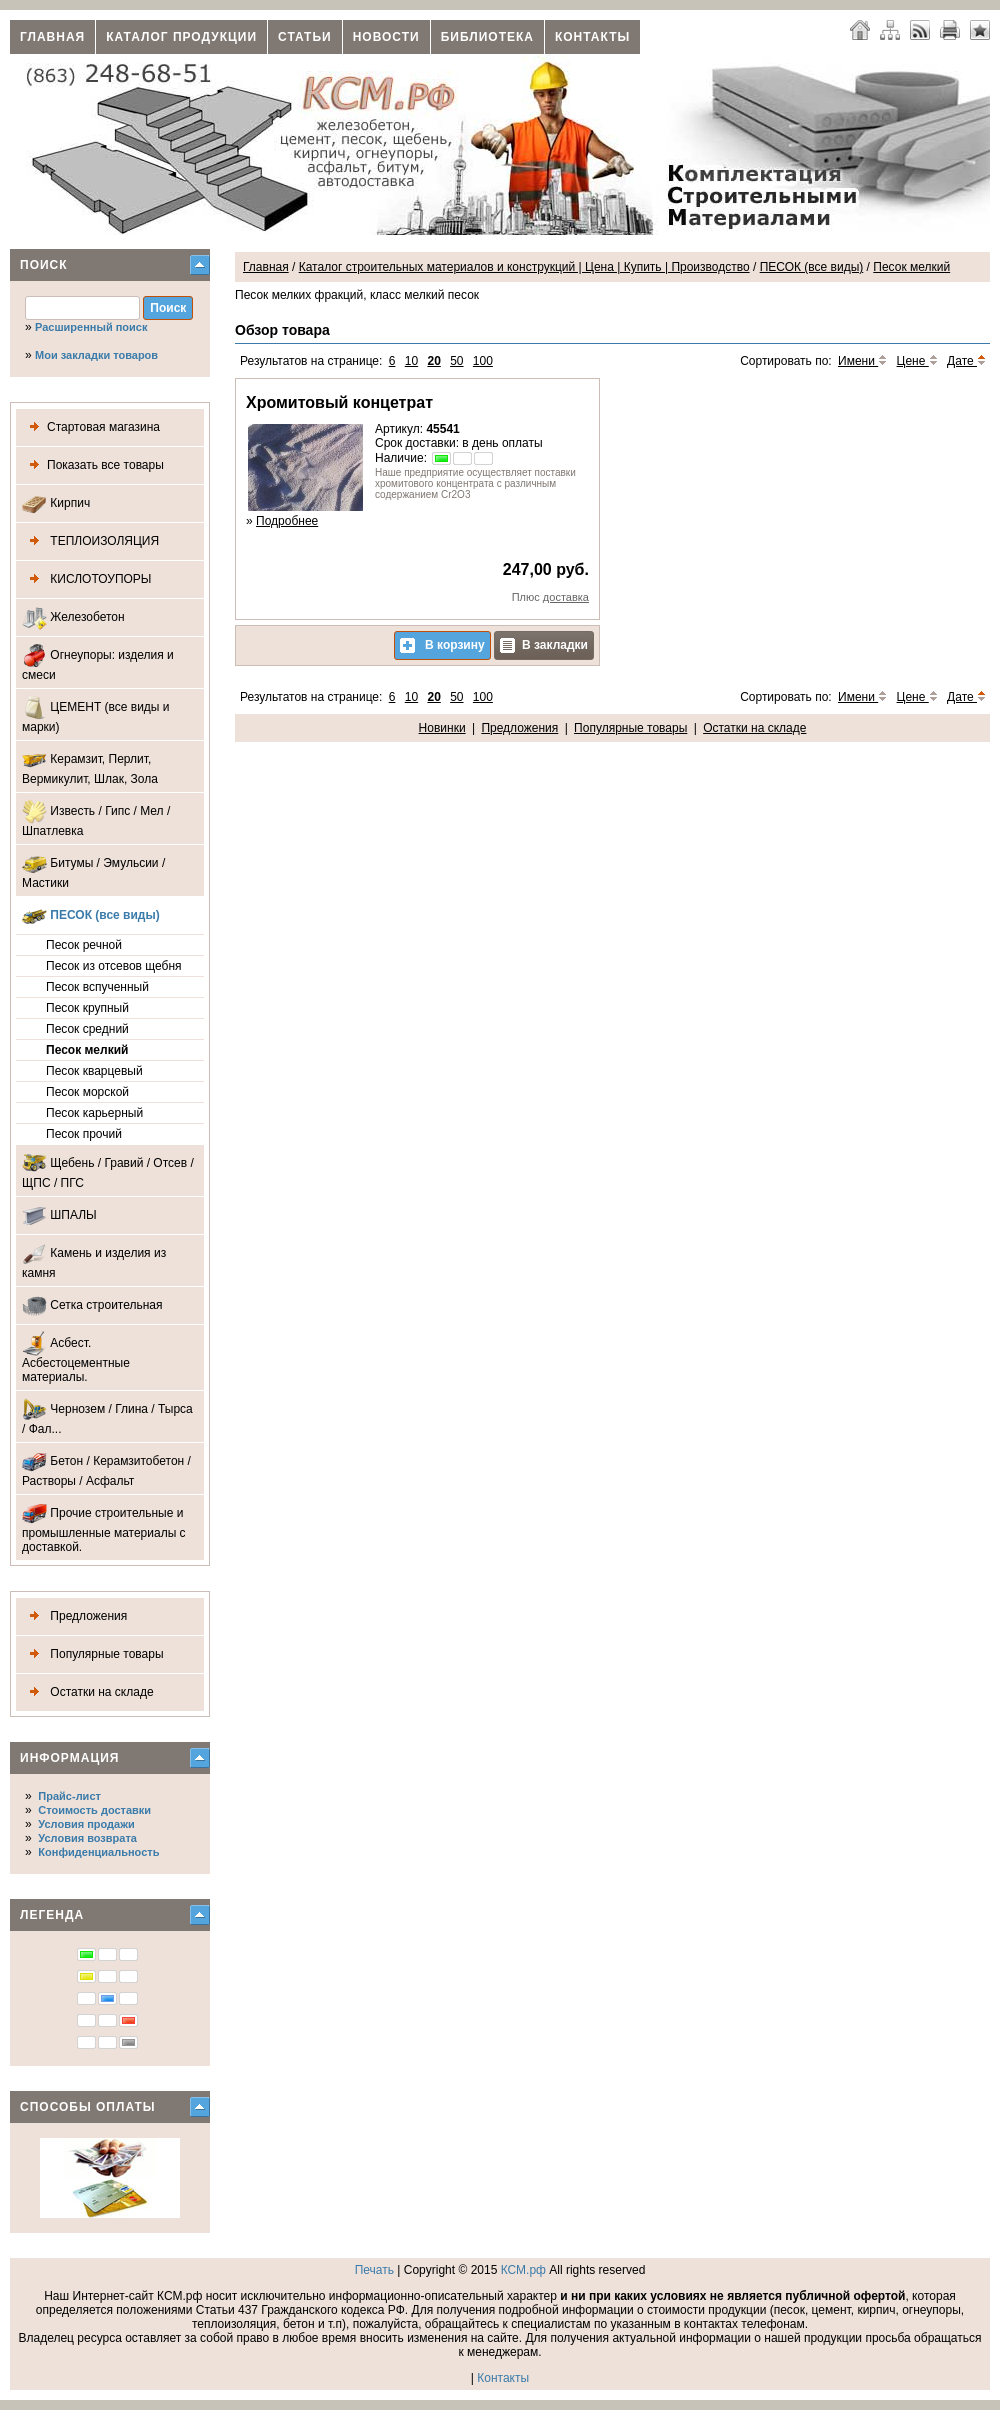  I want to click on Хромитовый концетрат, so click(339, 402).